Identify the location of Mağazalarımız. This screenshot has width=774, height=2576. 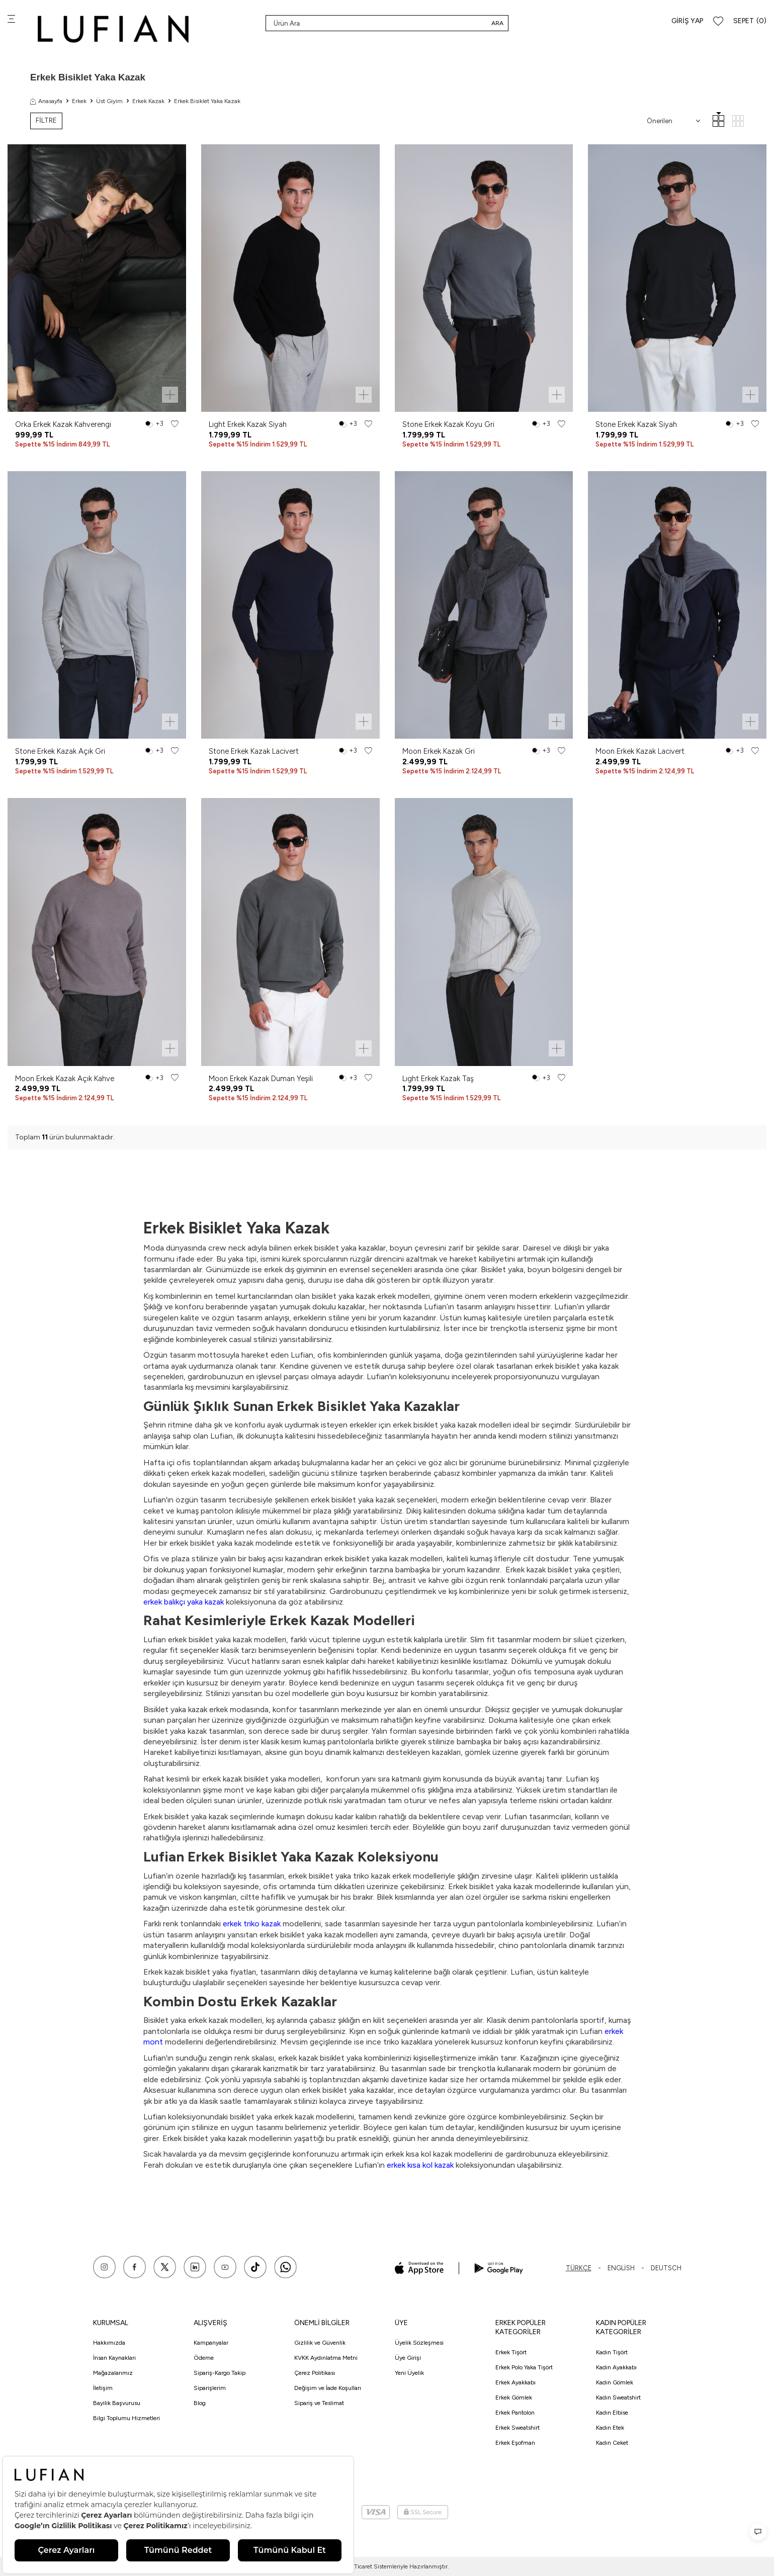
(113, 2372).